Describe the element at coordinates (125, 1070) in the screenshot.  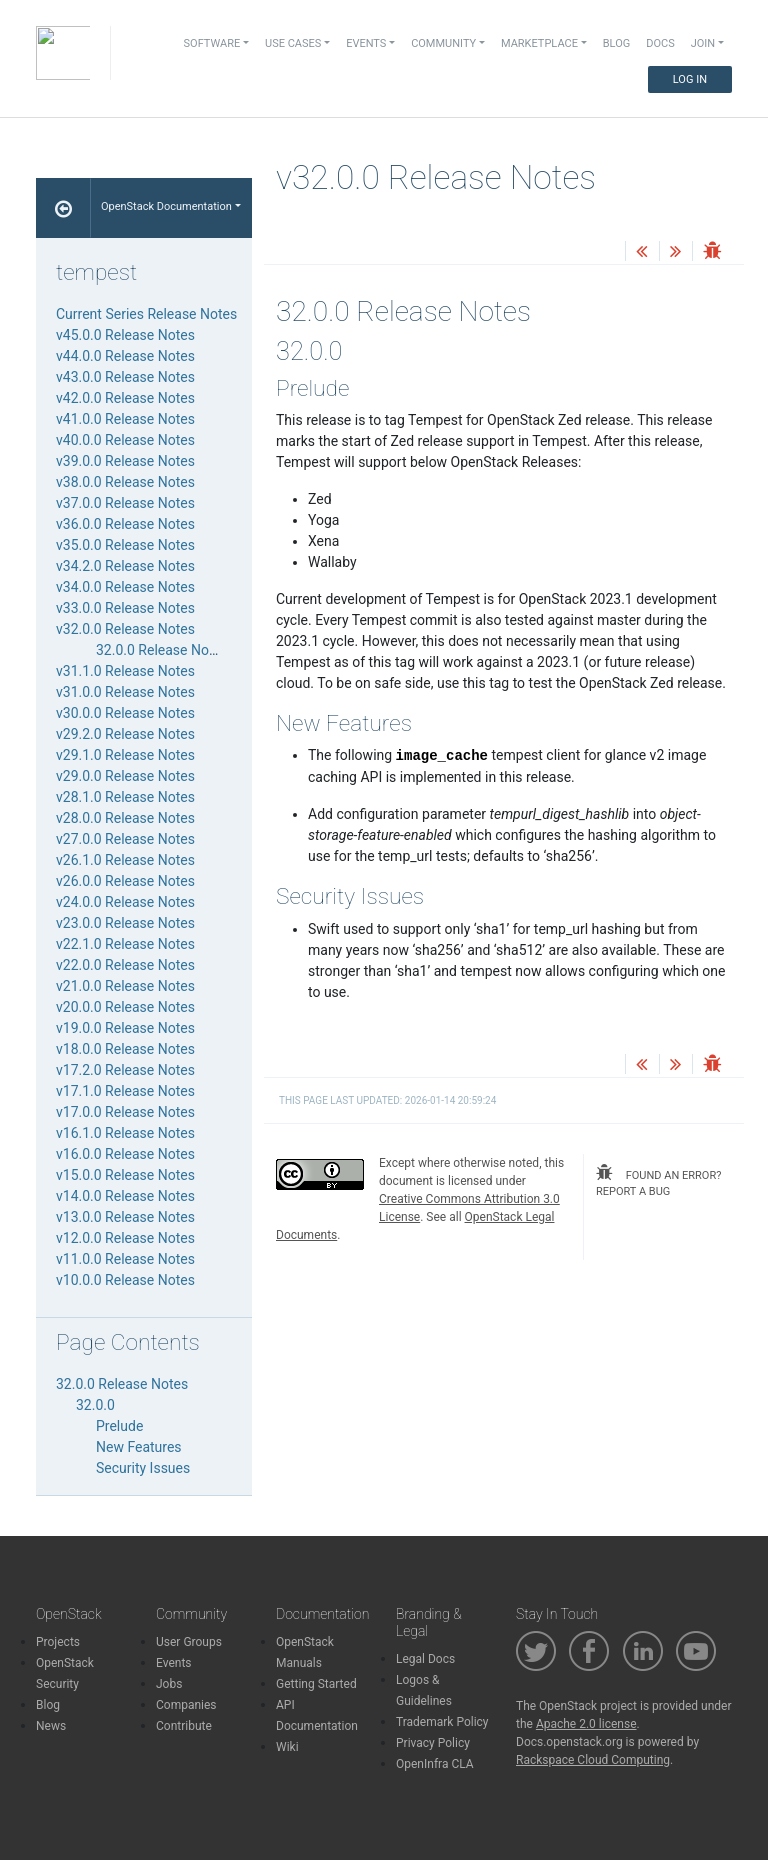
I see `v17.2.0 Release Notes` at that location.